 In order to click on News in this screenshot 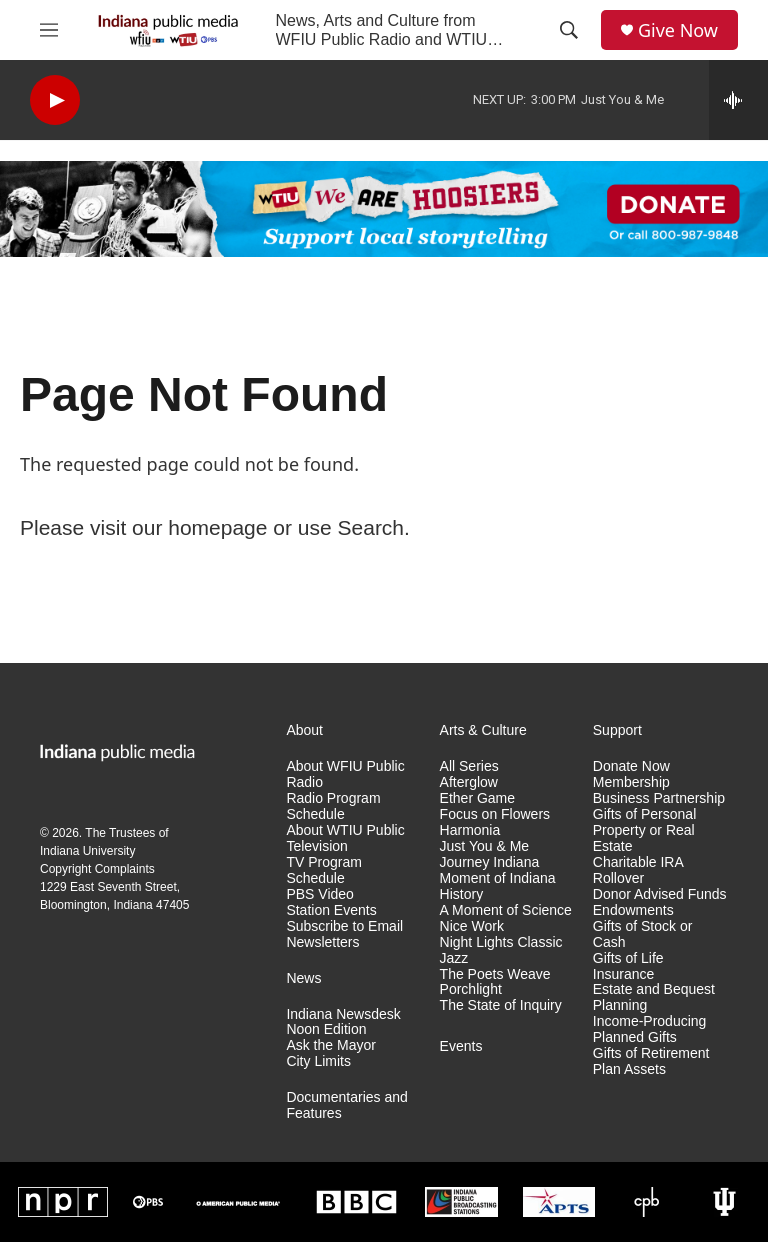, I will do `click(303, 978)`.